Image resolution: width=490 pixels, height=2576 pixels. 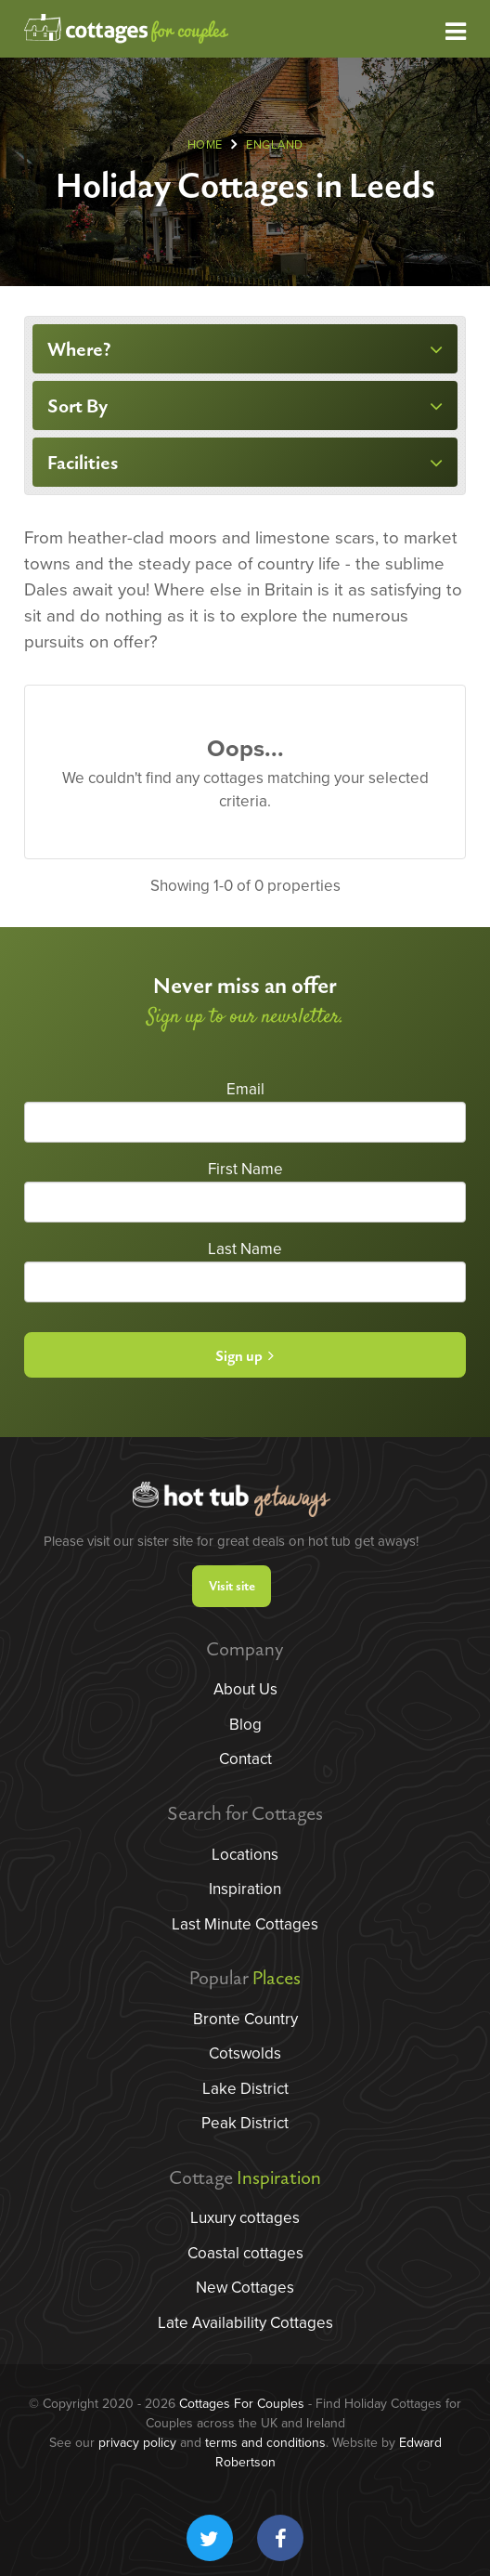 What do you see at coordinates (232, 1586) in the screenshot?
I see `Visit site` at bounding box center [232, 1586].